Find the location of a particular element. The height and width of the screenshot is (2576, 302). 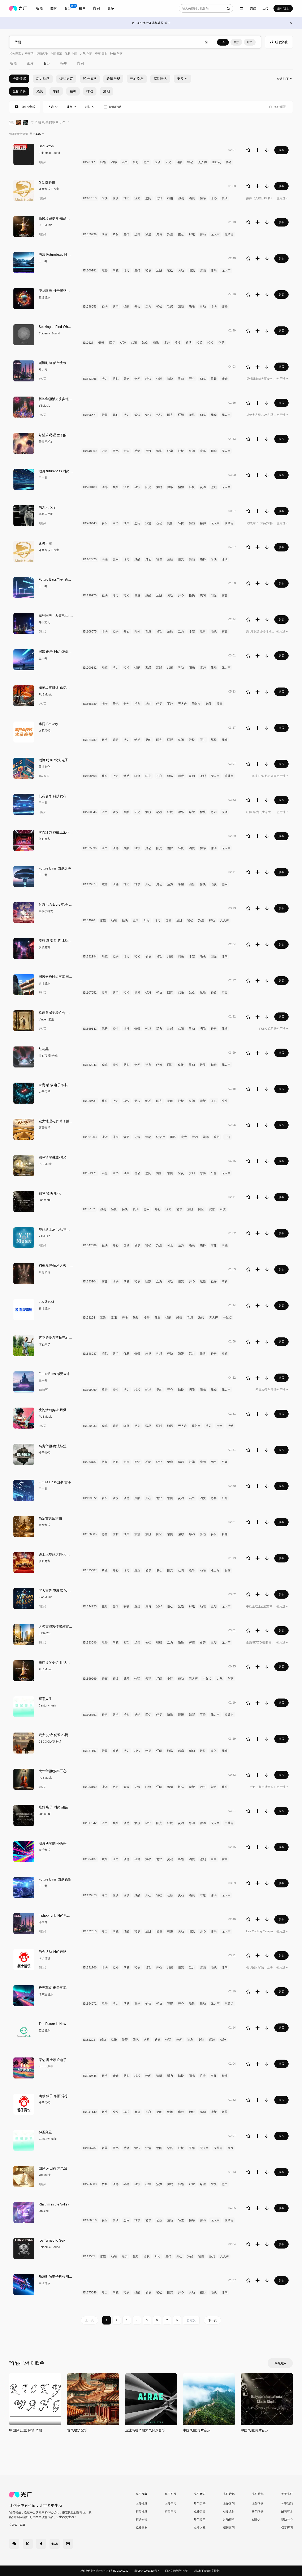

ID:200180 is located at coordinates (90, 487).